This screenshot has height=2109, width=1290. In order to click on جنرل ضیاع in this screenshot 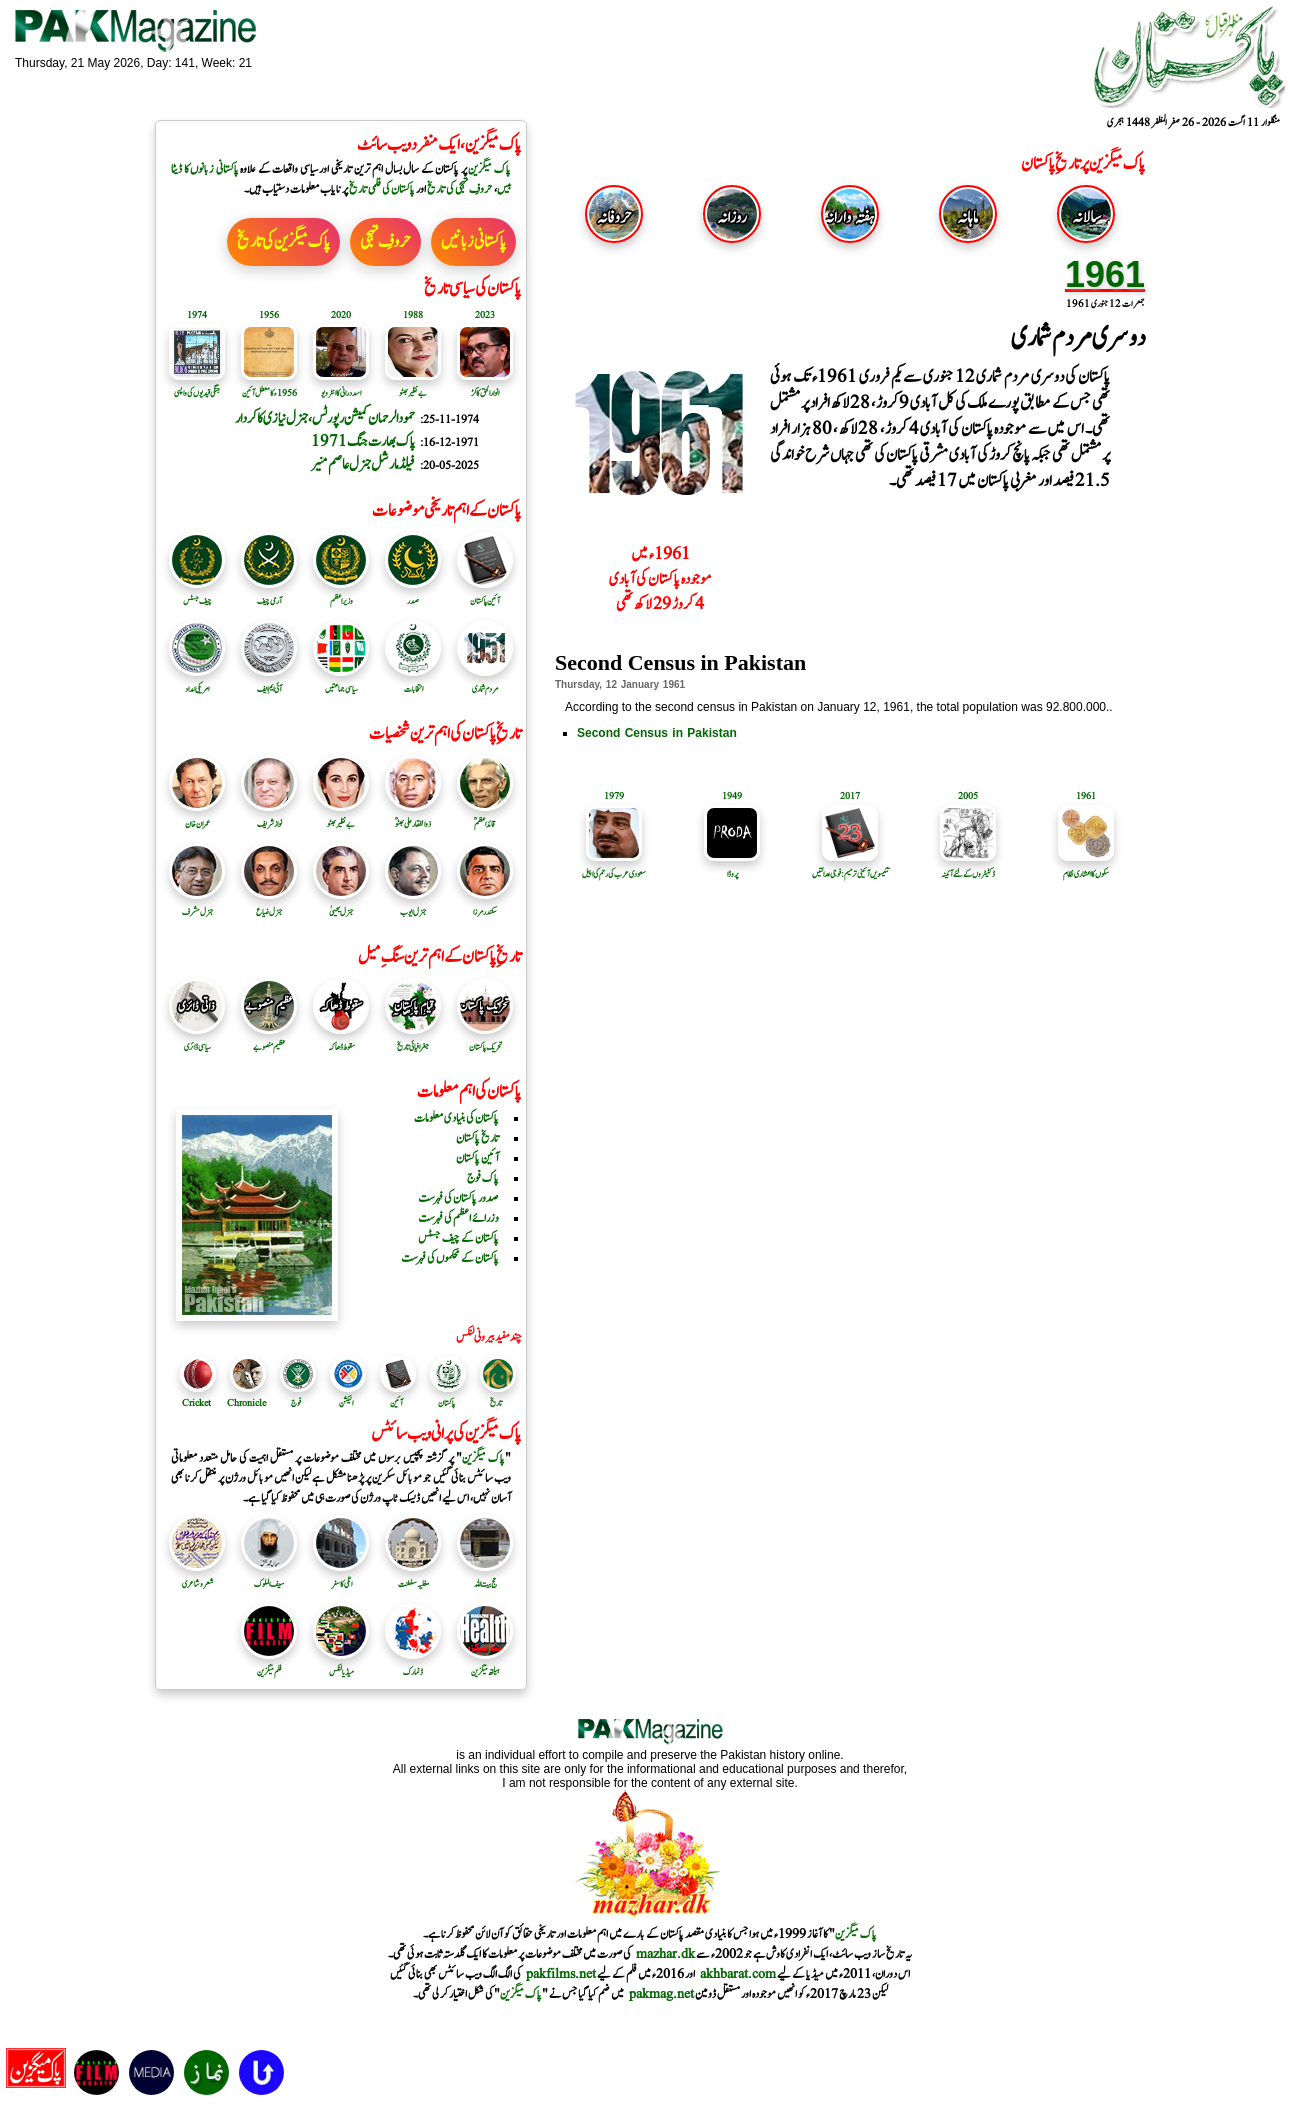, I will do `click(269, 905)`.